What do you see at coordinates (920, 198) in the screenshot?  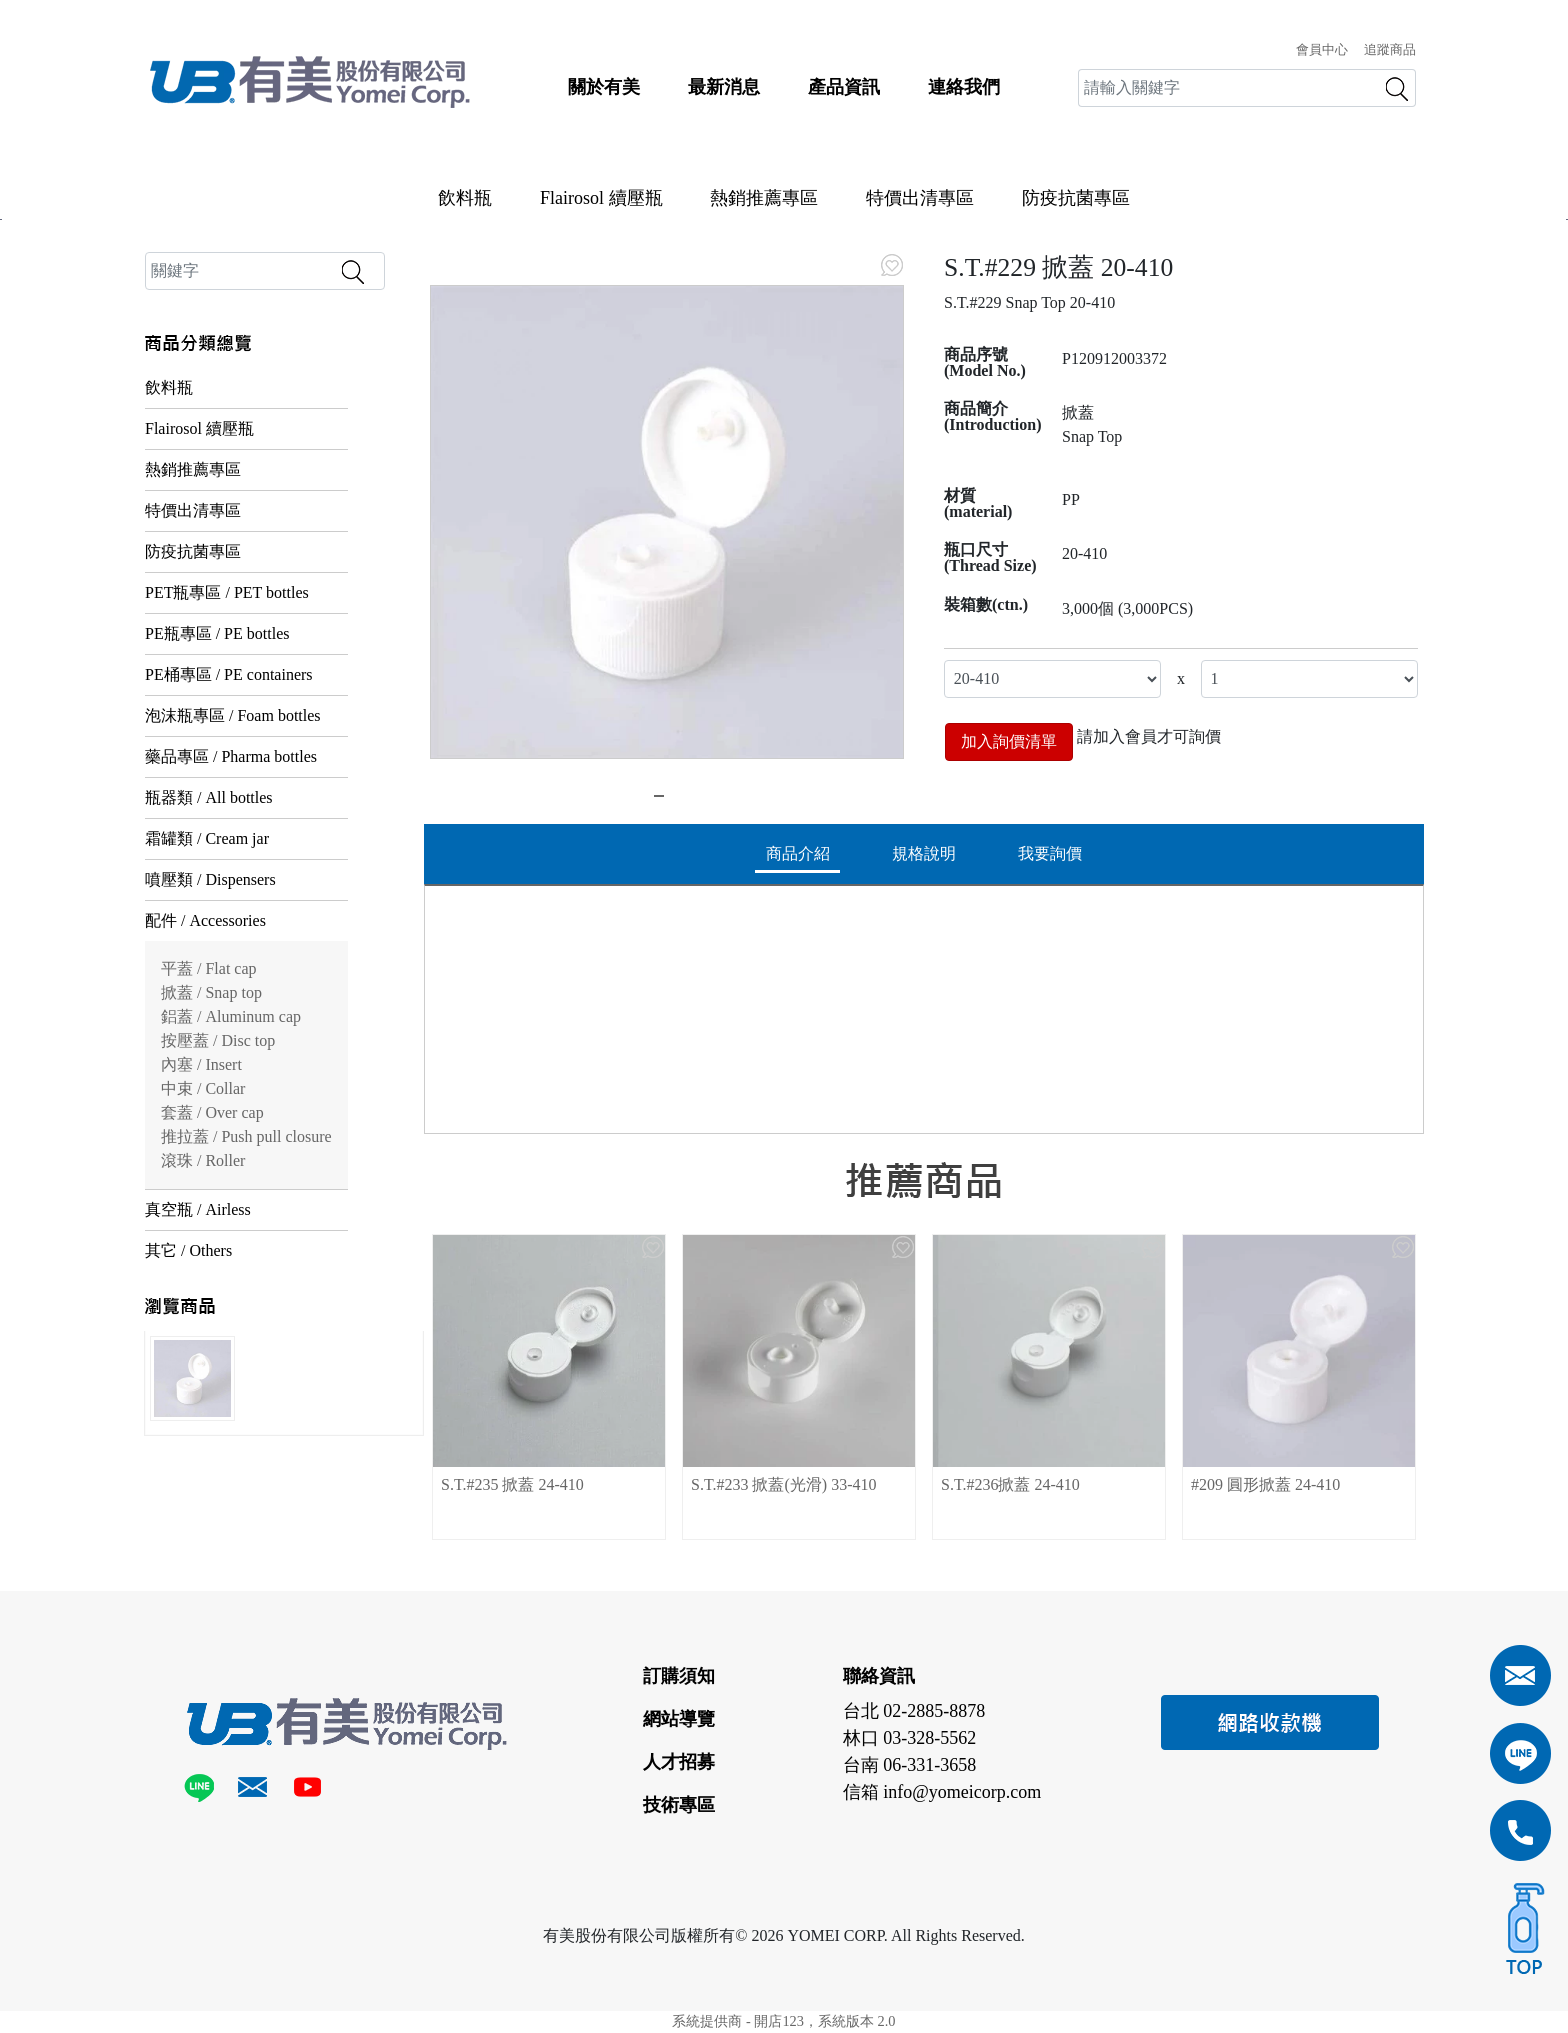 I see `特價出清專區` at bounding box center [920, 198].